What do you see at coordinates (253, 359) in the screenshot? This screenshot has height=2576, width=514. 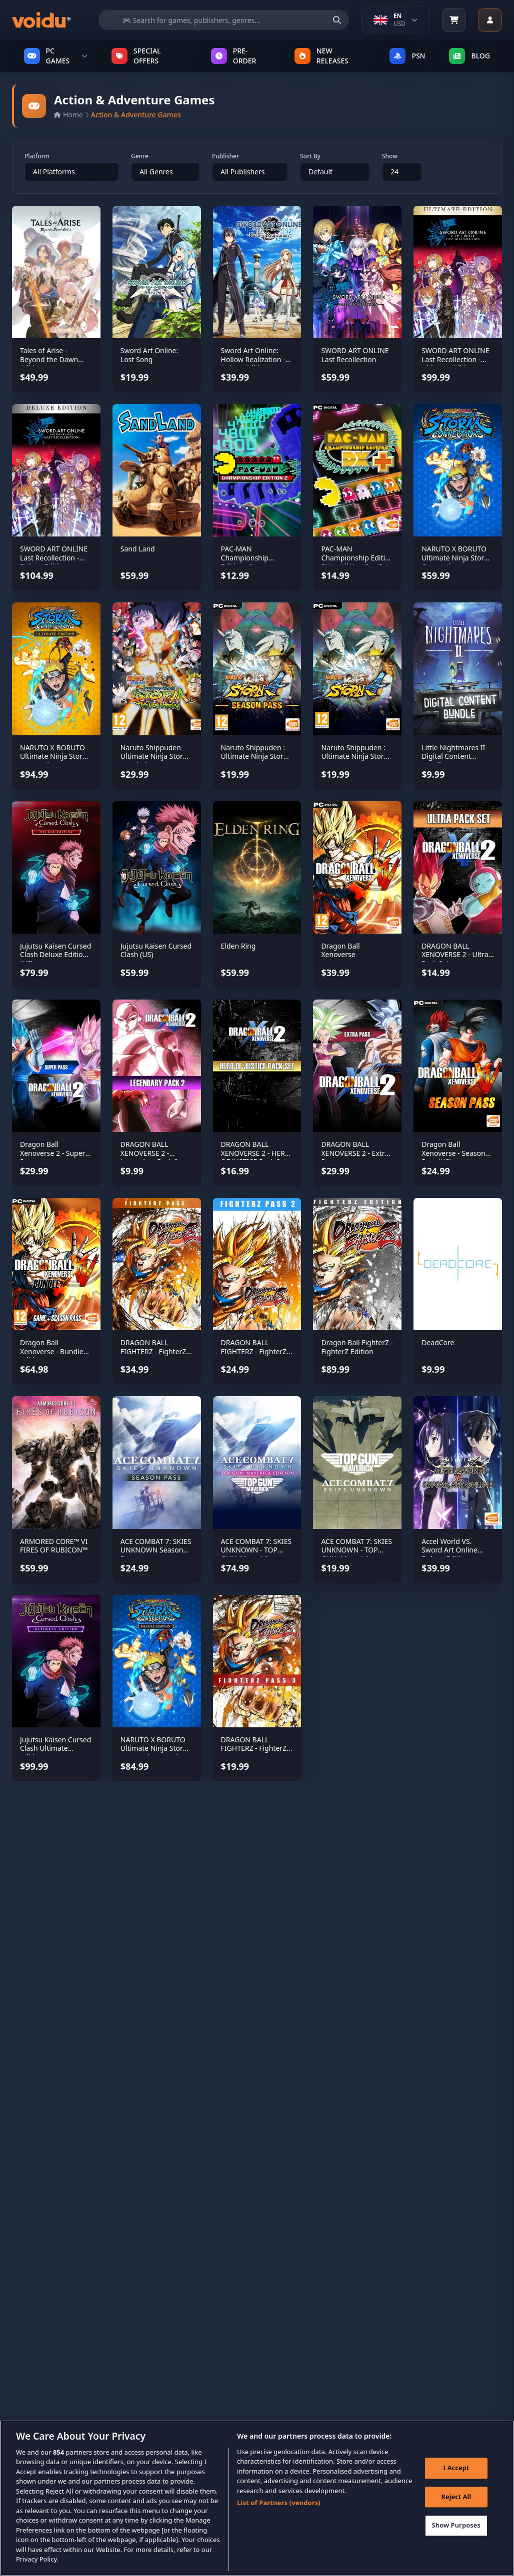 I see `Sword Art Online: Hollow Realization - Deluxe Edition` at bounding box center [253, 359].